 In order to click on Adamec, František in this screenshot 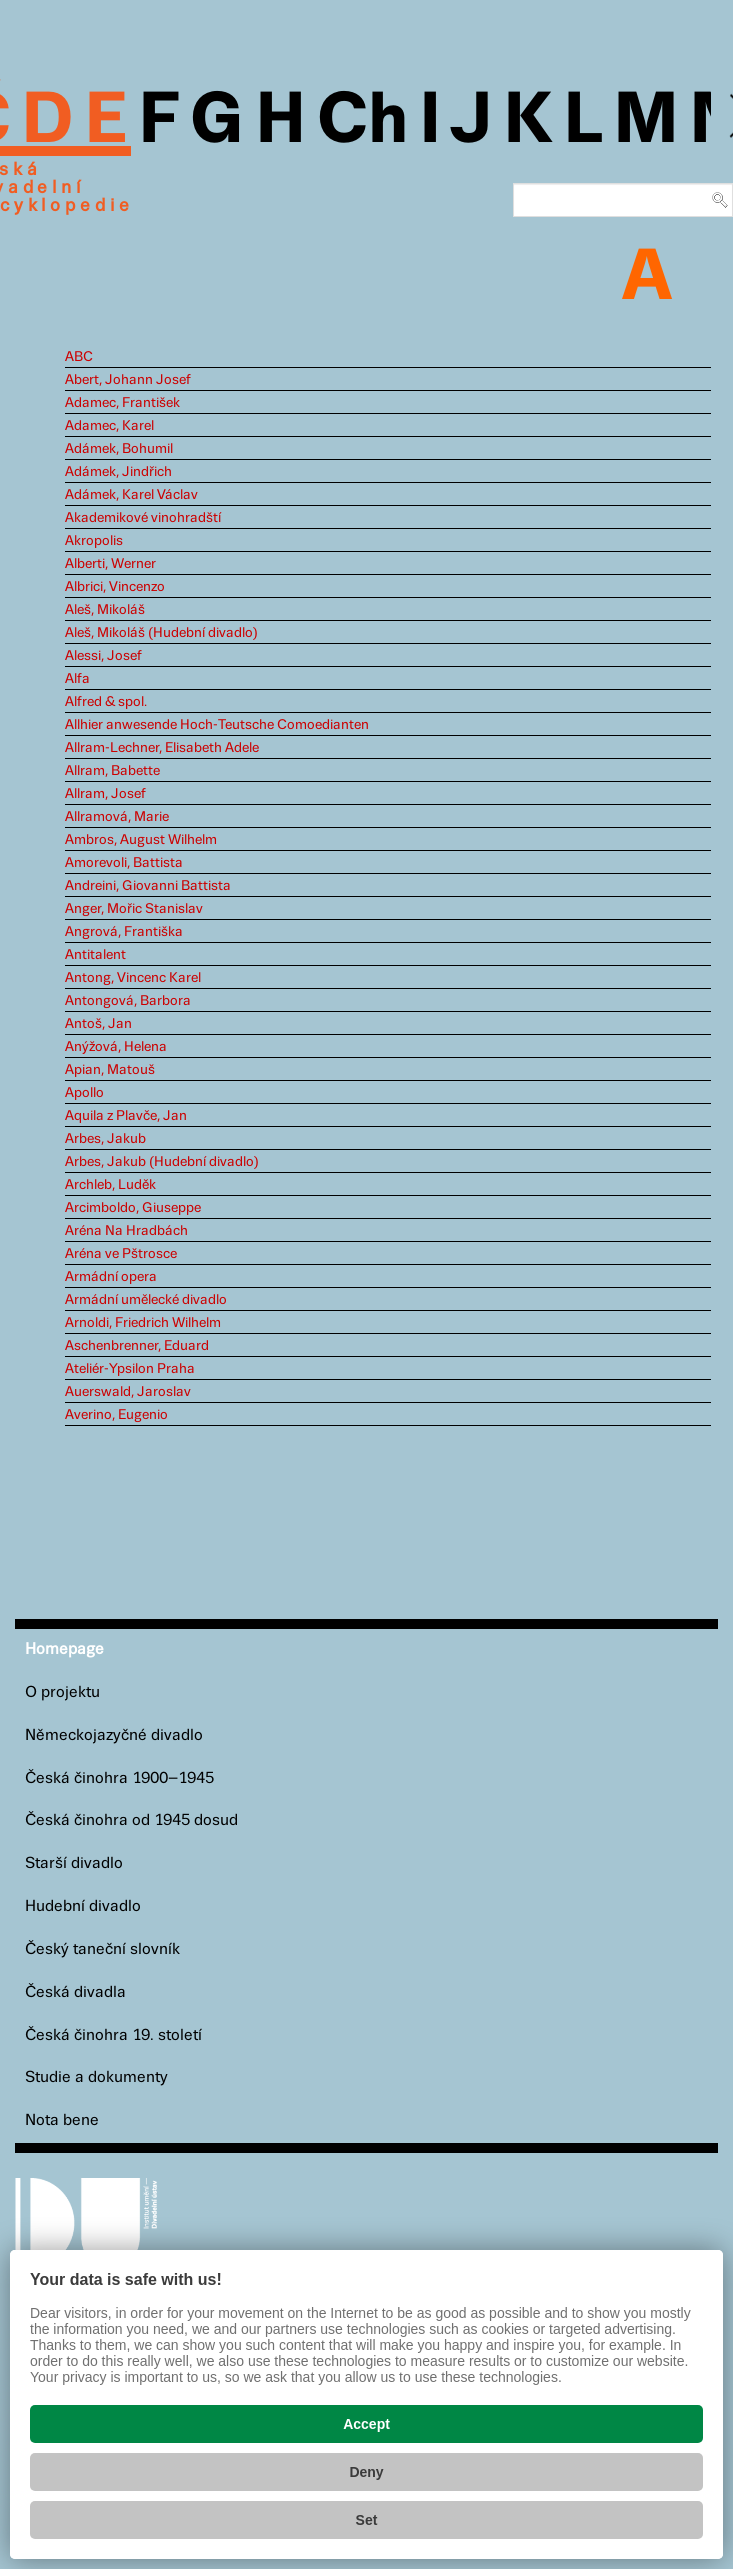, I will do `click(122, 403)`.